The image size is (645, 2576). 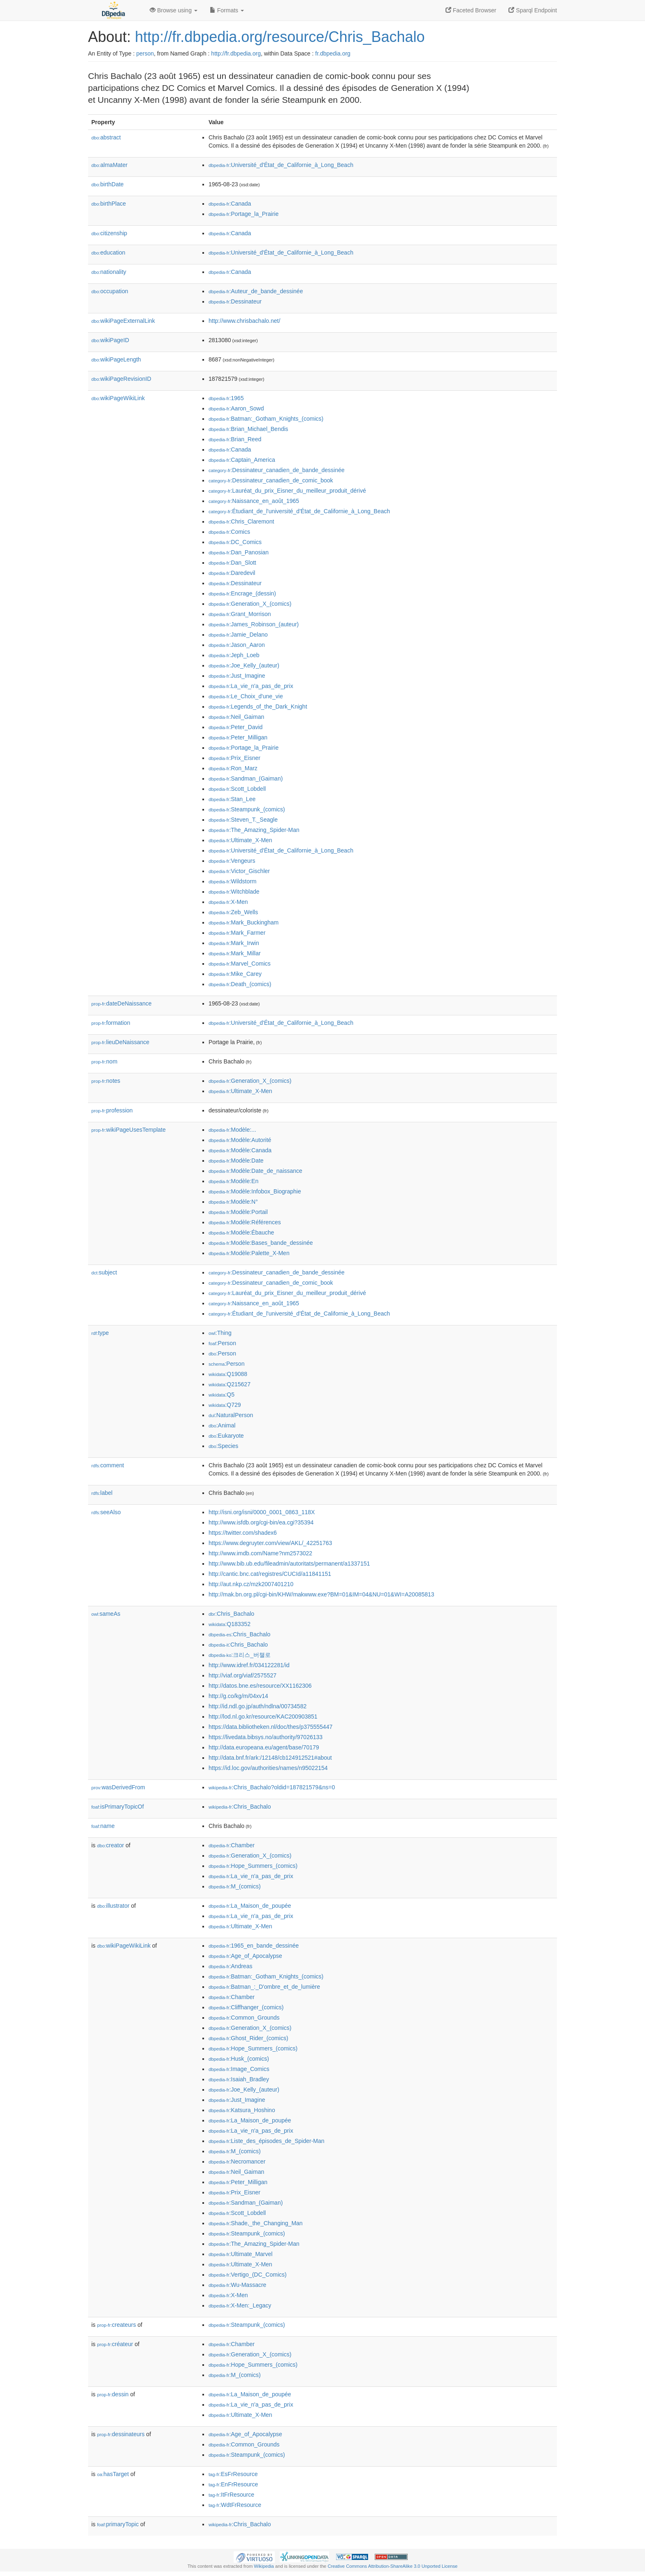 I want to click on :Mark_Farmer, so click(x=237, y=932).